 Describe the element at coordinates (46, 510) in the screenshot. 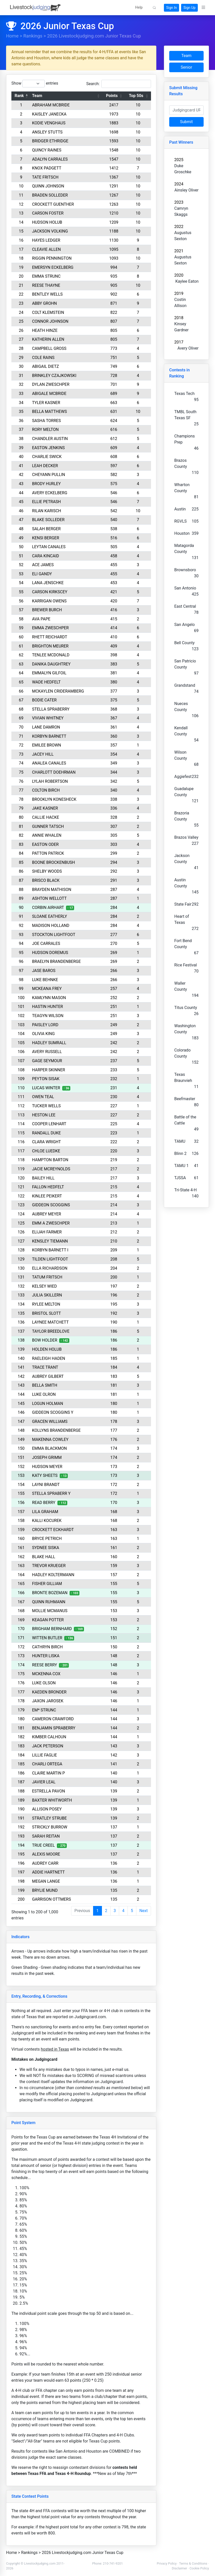

I see `RILAN KARISCH` at that location.